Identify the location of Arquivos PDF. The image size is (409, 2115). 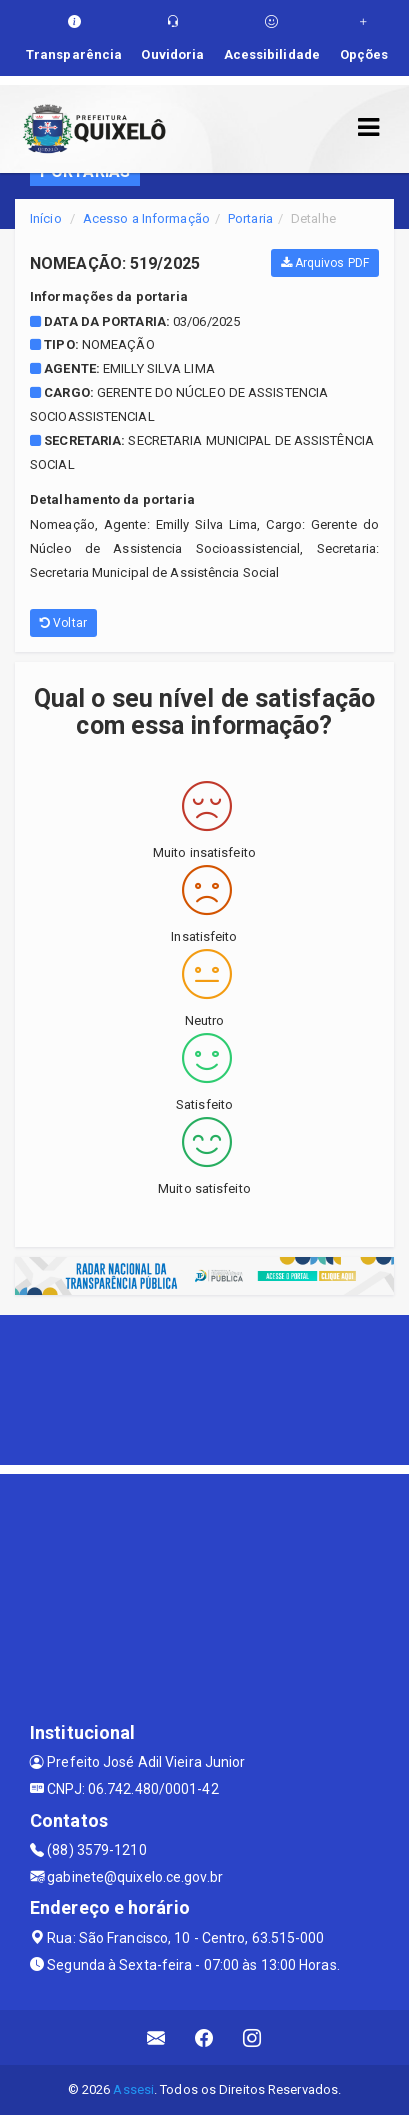
(325, 263).